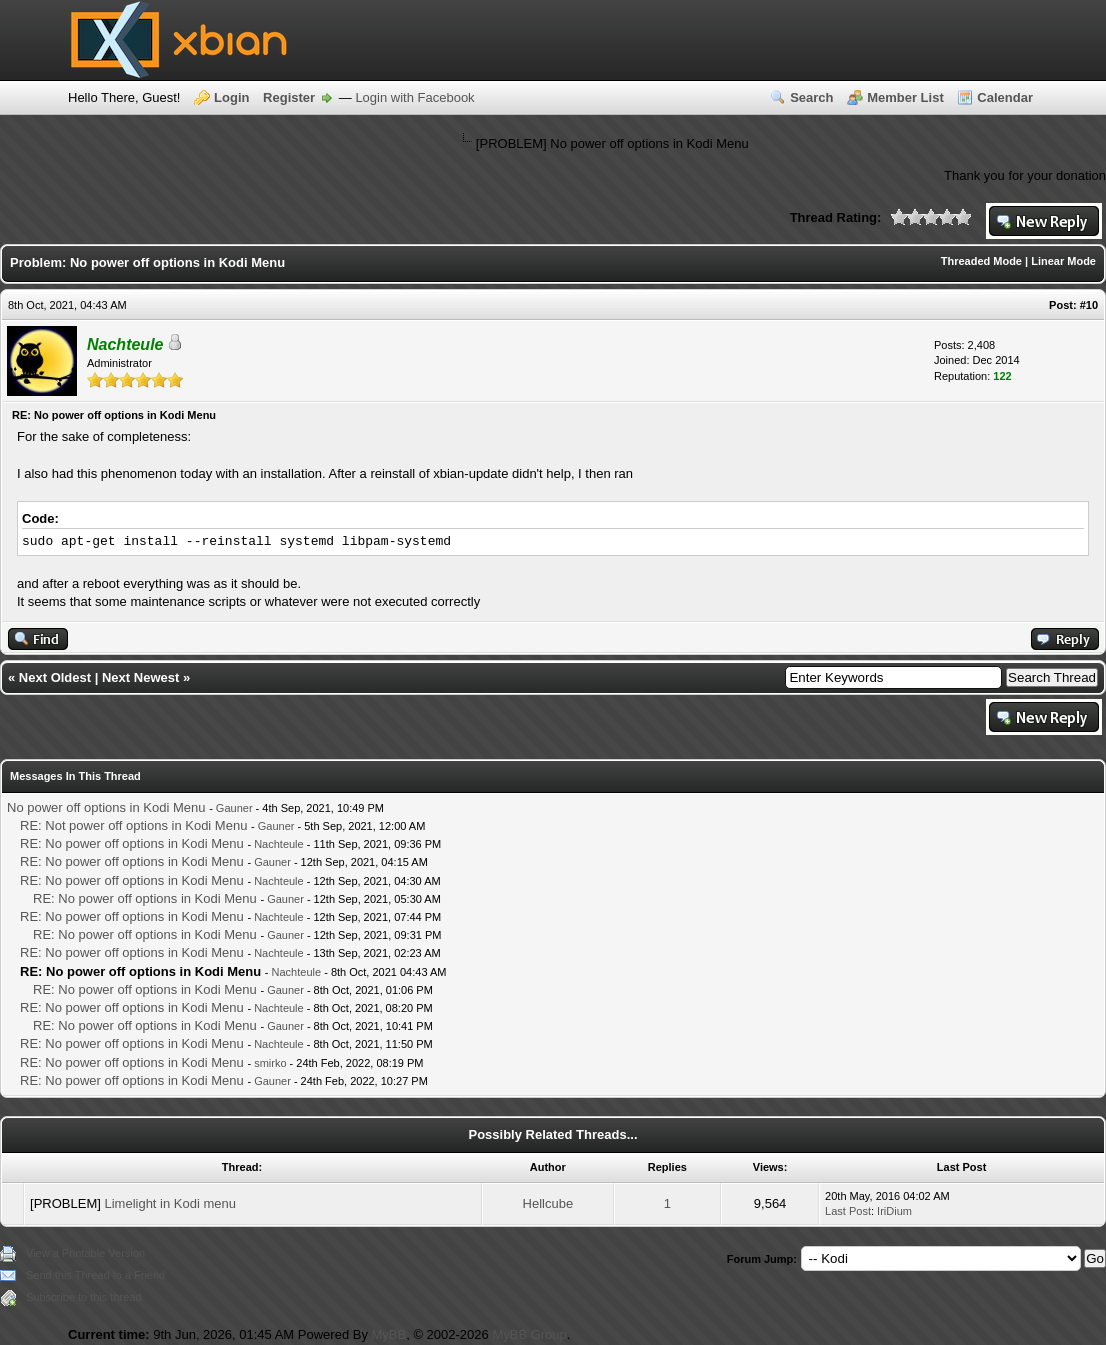 This screenshot has width=1106, height=1345. I want to click on Search, so click(811, 97).